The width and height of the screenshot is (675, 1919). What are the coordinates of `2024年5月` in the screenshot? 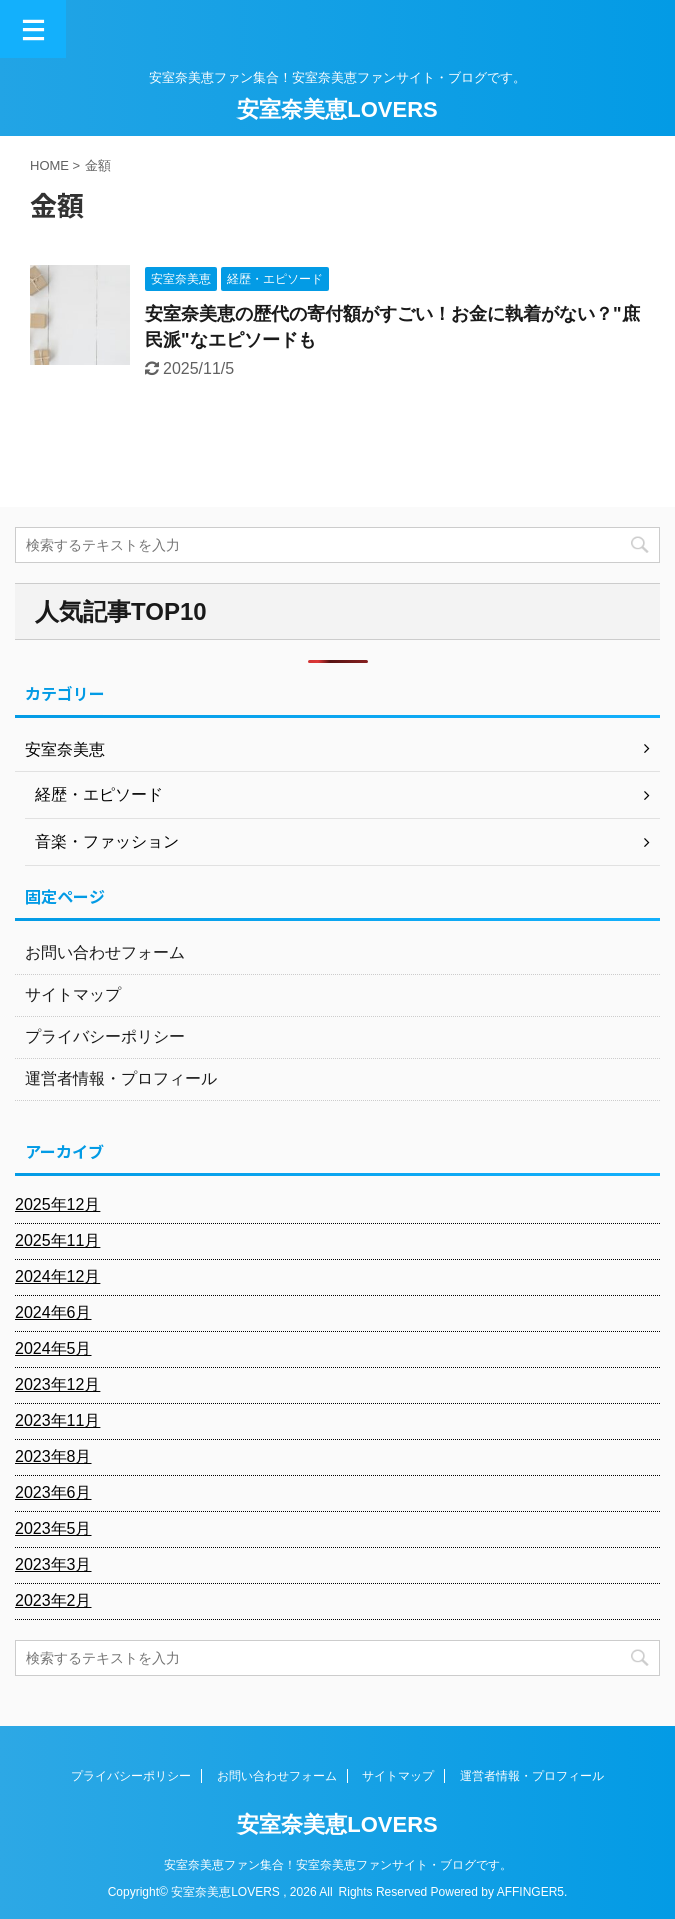 It's located at (53, 1348).